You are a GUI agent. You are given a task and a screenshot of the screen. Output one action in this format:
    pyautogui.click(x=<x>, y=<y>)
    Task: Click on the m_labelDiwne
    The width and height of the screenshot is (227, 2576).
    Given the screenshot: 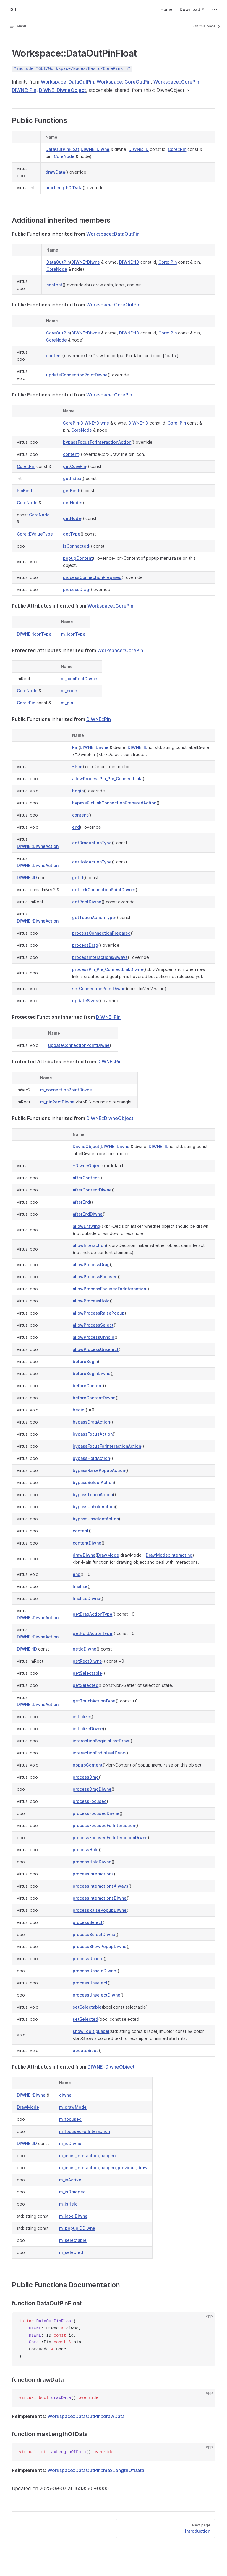 What is the action you would take?
    pyautogui.click(x=73, y=2216)
    